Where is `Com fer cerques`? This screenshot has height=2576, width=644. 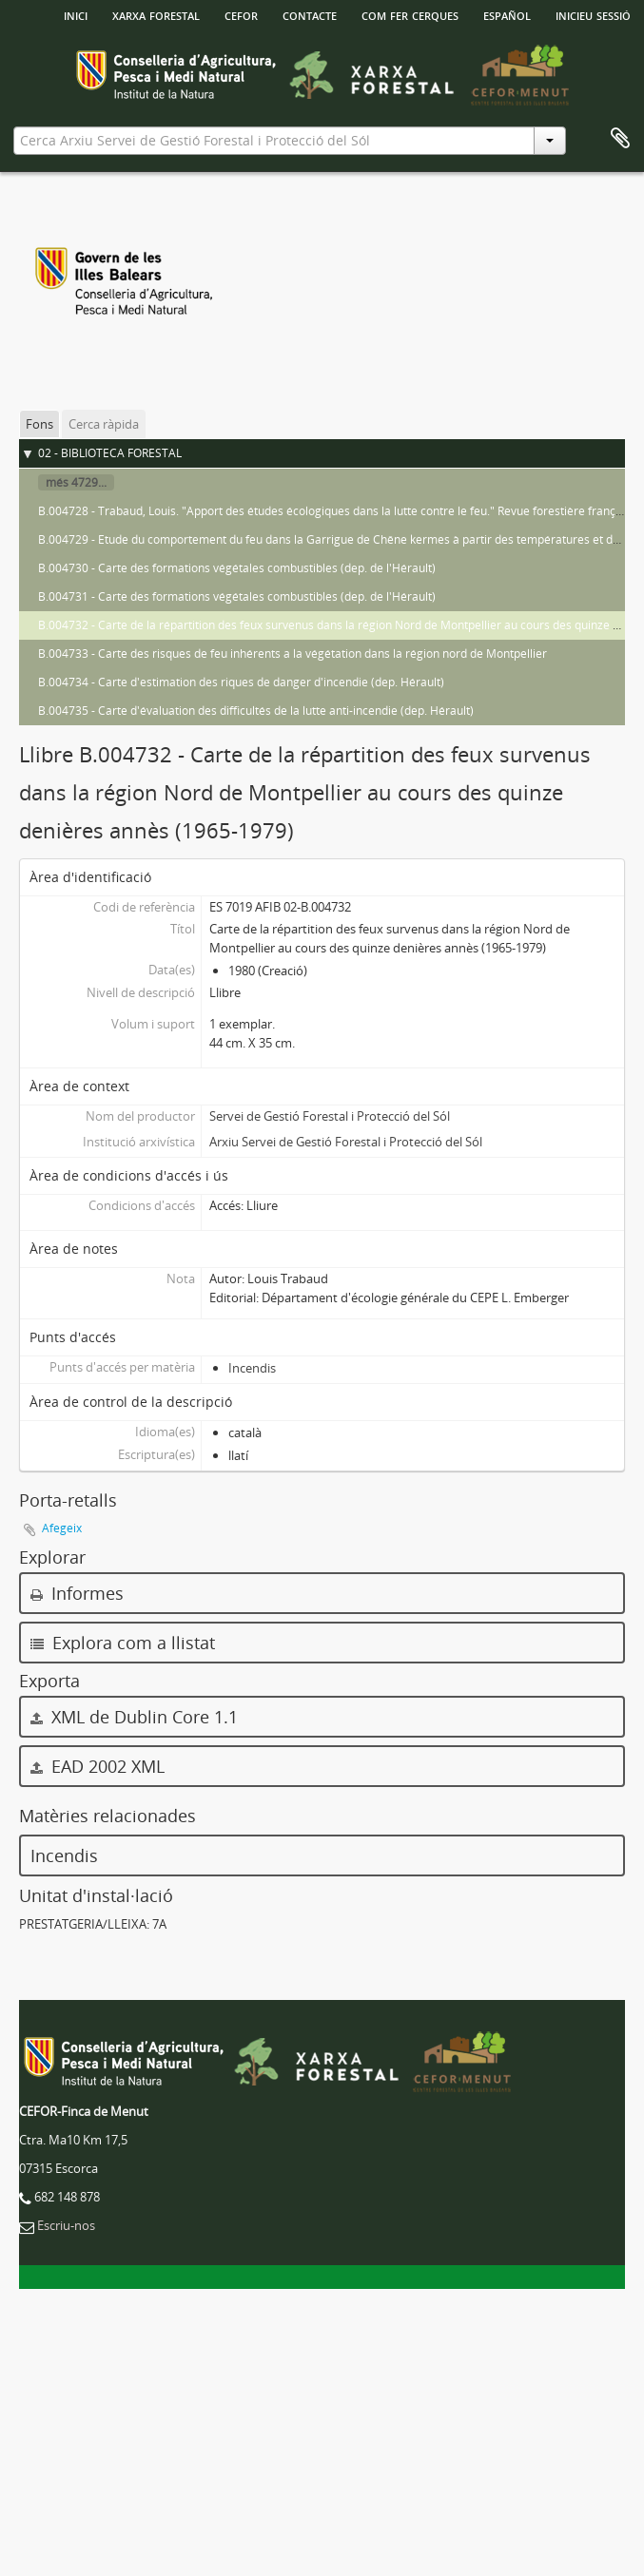
Com fer cerques is located at coordinates (410, 14).